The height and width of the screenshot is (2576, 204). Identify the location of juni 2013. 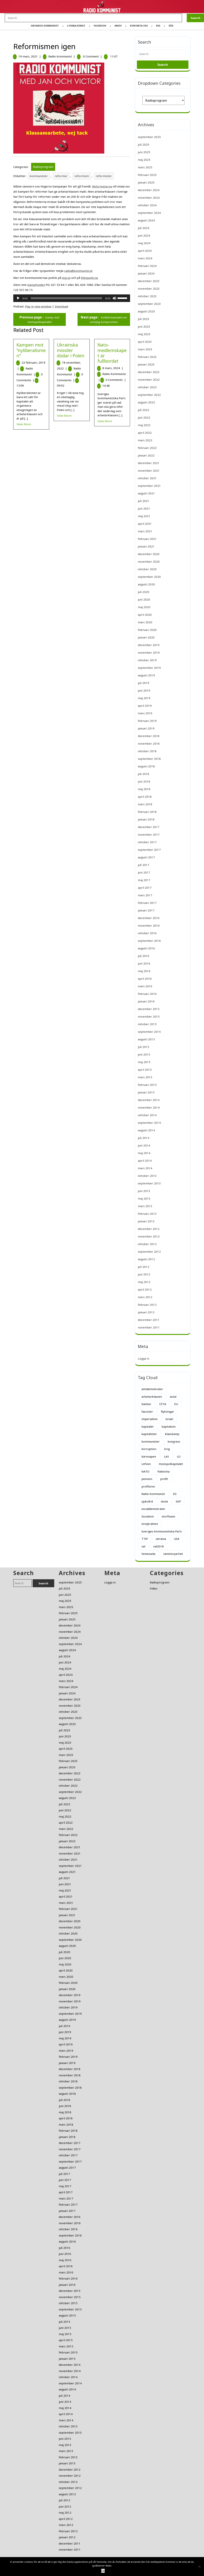
(144, 1195).